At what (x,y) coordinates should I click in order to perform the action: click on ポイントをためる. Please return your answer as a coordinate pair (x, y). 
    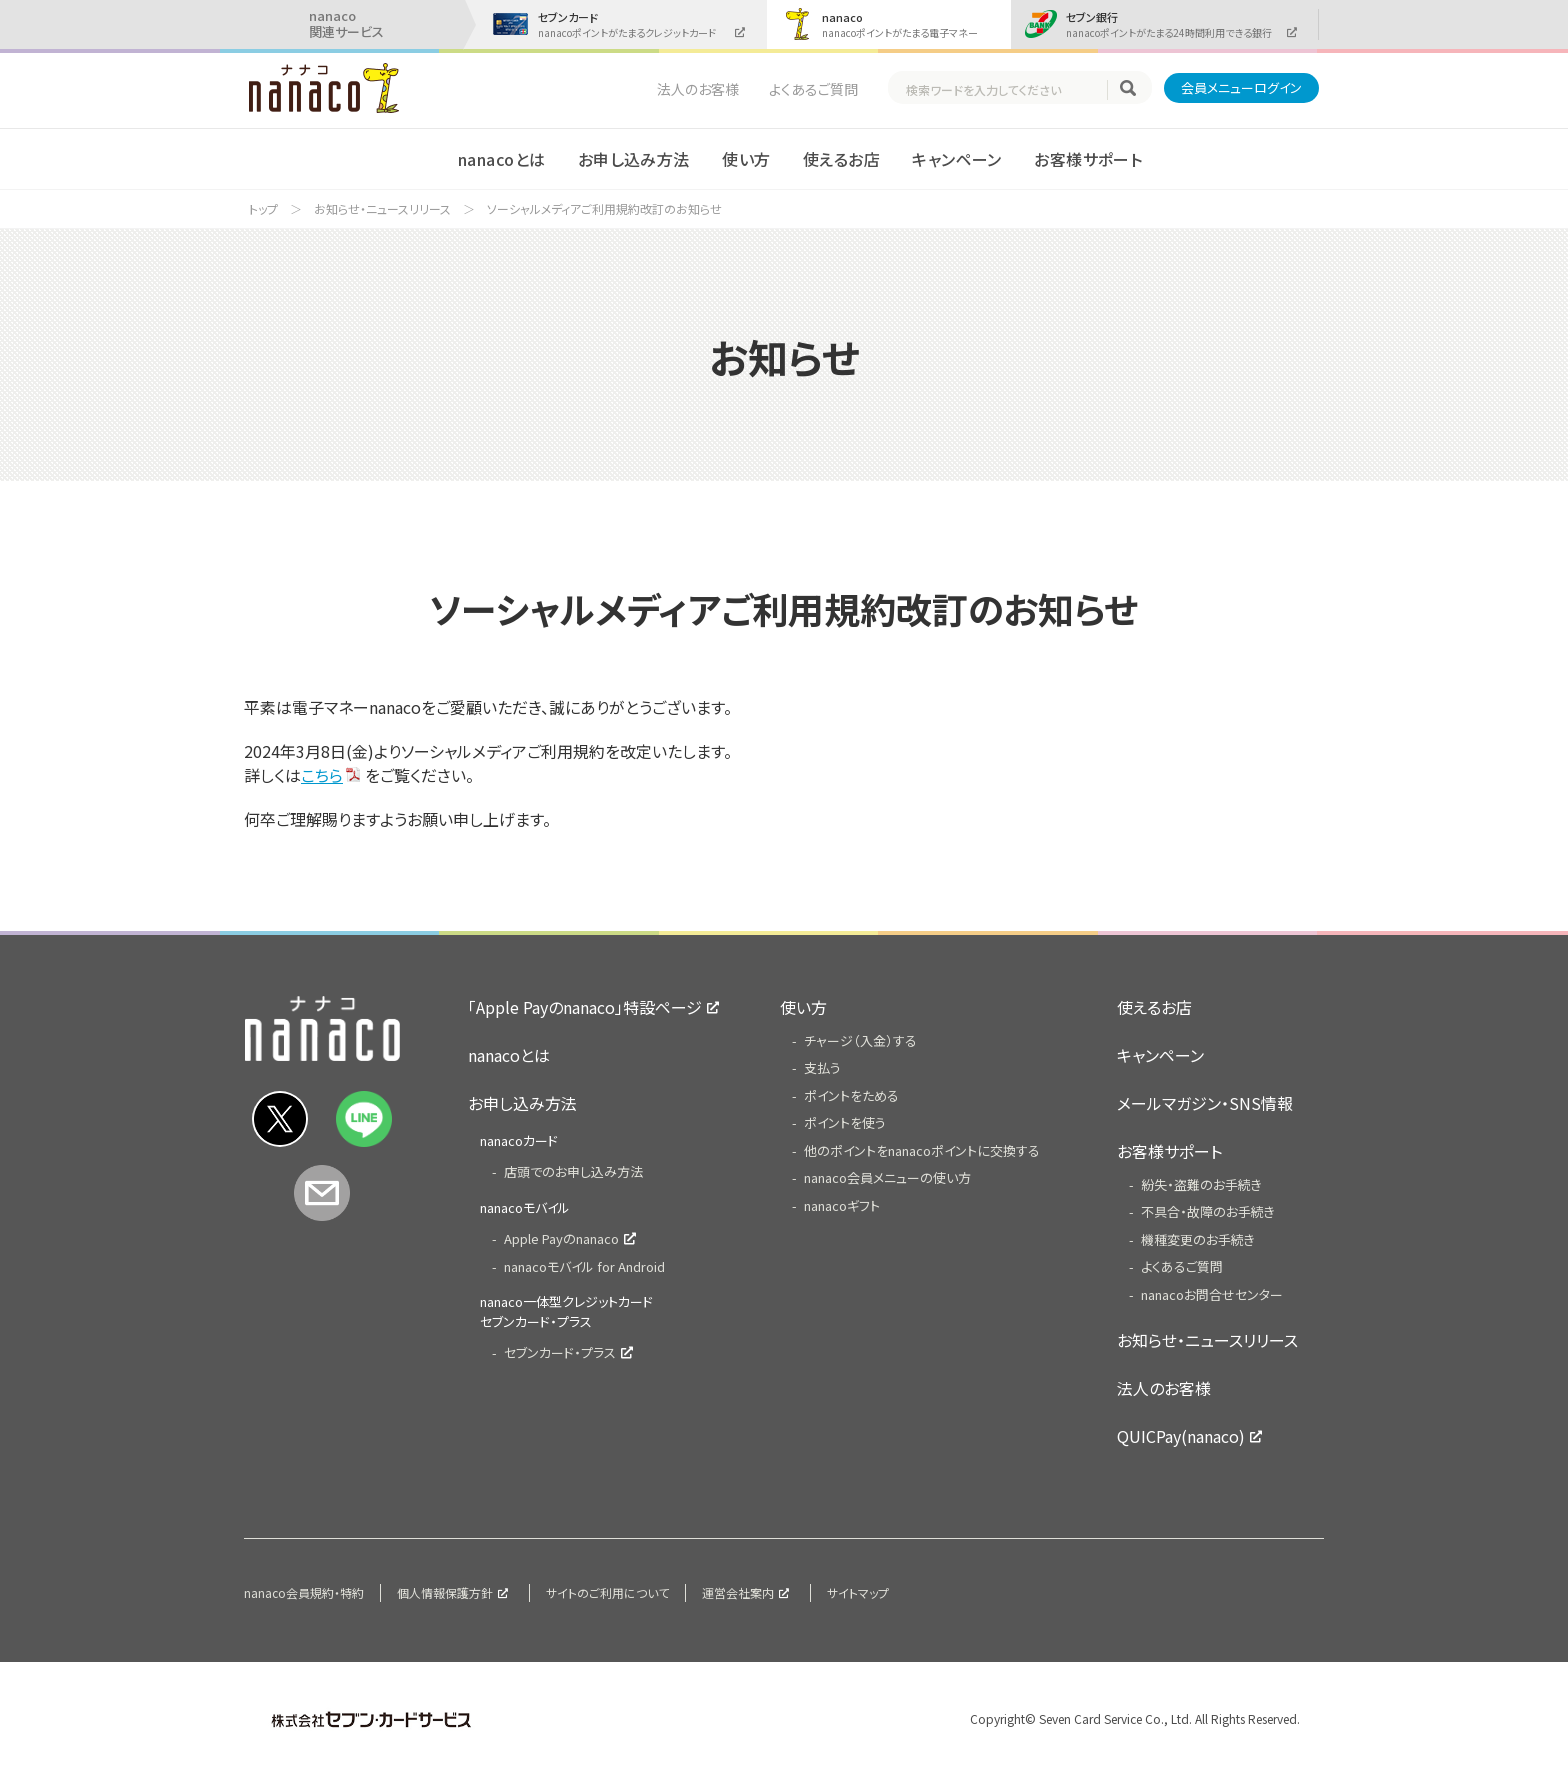
    Looking at the image, I should click on (851, 1095).